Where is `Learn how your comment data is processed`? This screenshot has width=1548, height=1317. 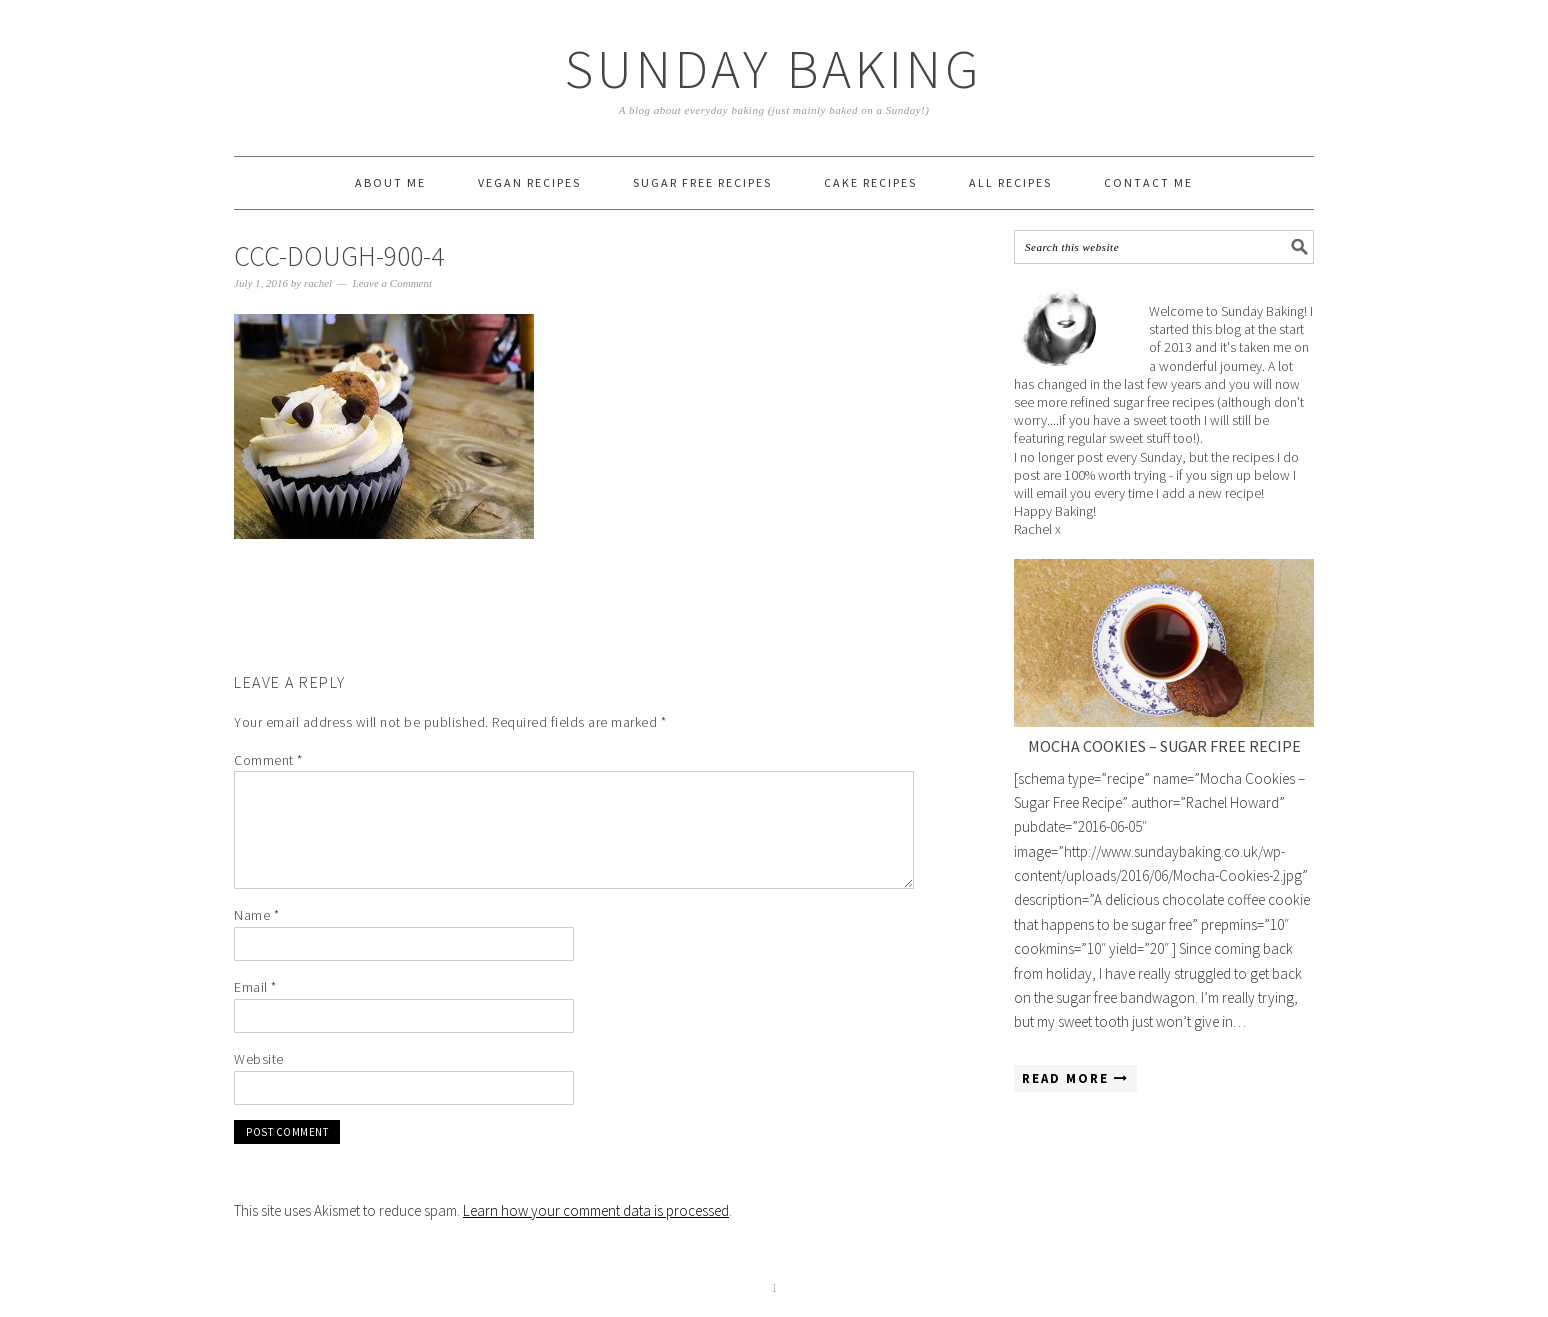
Learn how your comment data is processed is located at coordinates (596, 1210).